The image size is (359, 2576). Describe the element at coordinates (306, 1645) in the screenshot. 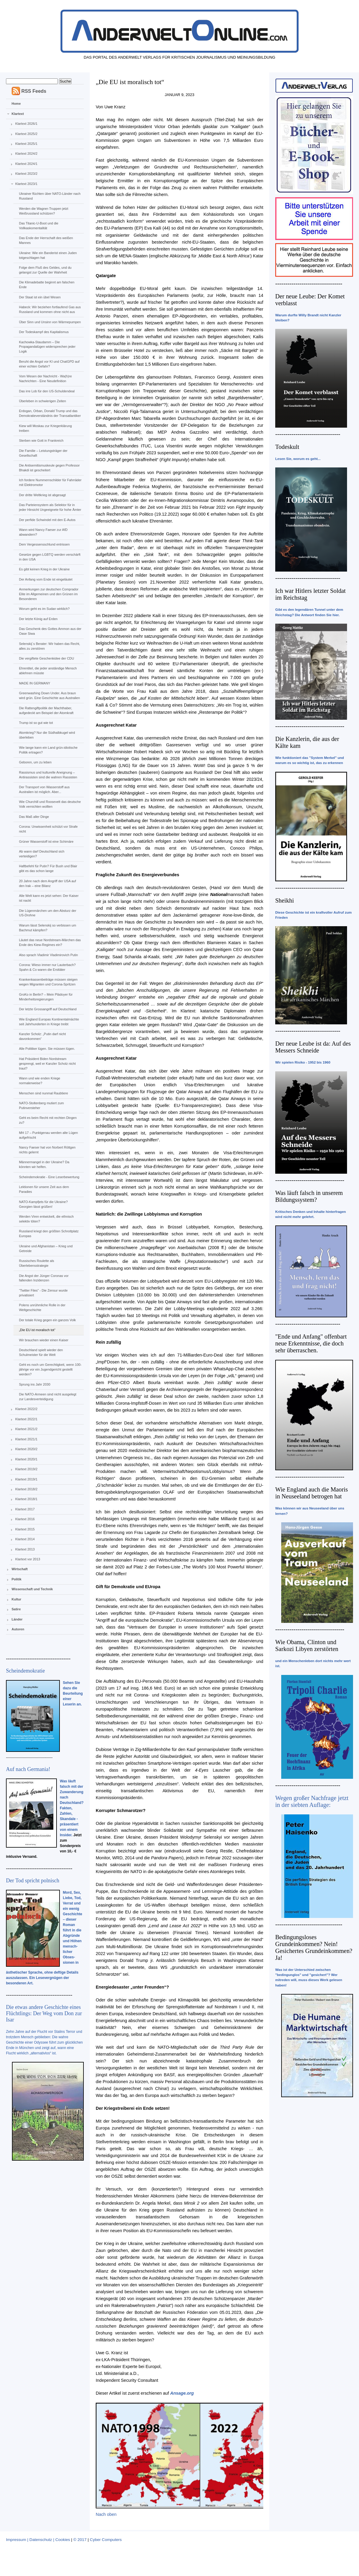

I see `Wie Obama, Clinton und Sarkozi Libyen zerstörten` at that location.